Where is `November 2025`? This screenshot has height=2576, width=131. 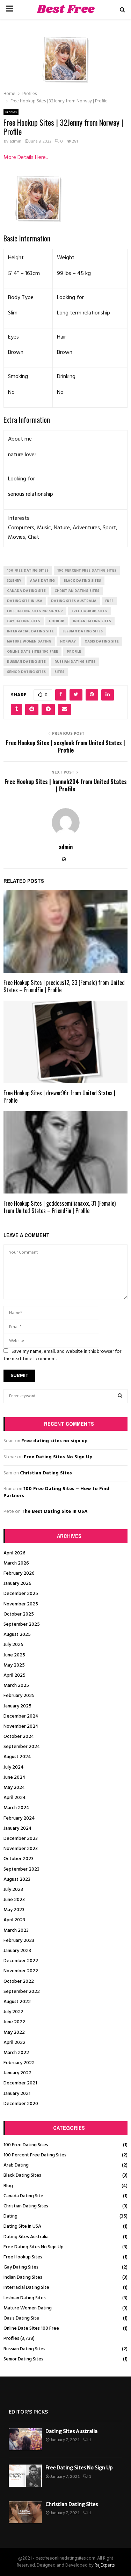
November 2025 is located at coordinates (20, 1604).